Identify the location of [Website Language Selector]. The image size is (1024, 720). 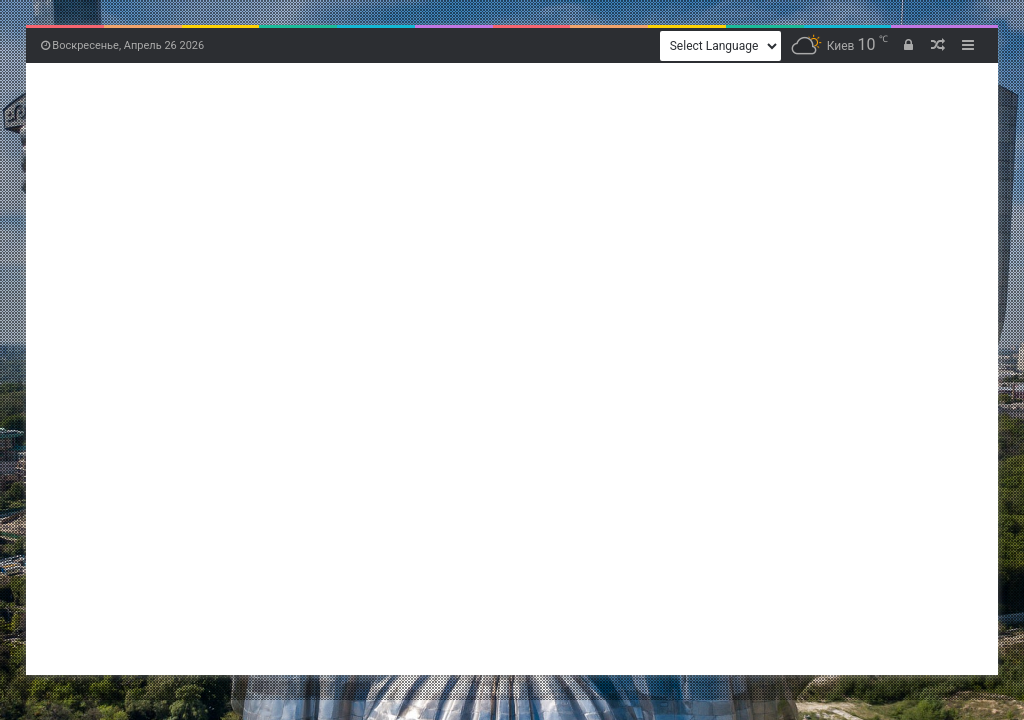
(720, 46).